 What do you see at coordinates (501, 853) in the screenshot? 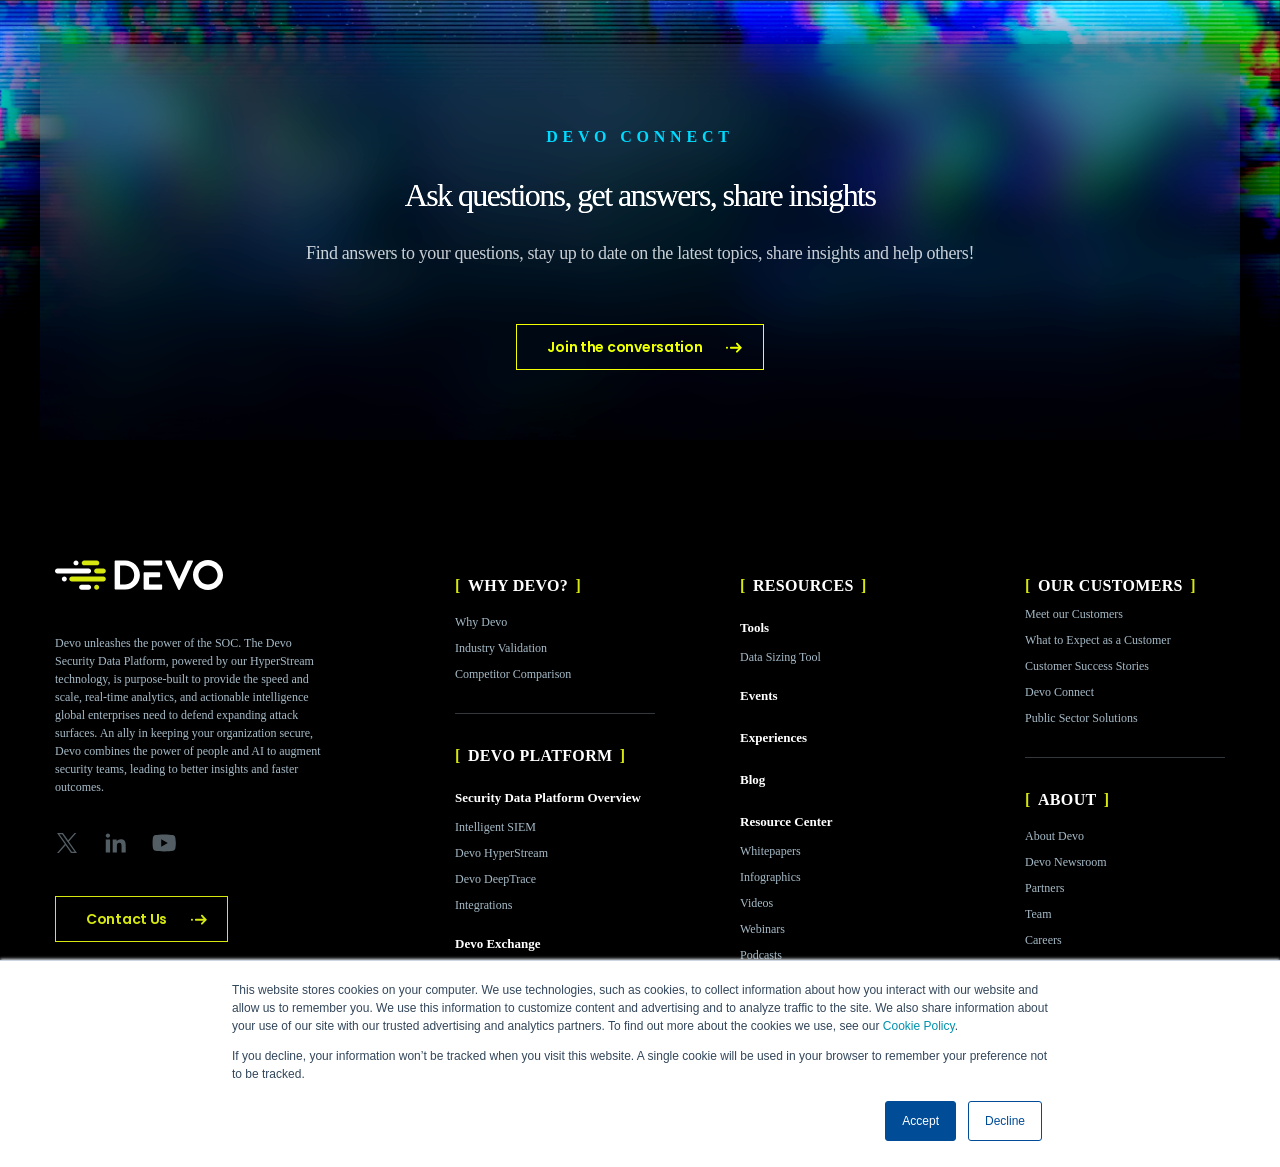
I see `Devo HyperStream` at bounding box center [501, 853].